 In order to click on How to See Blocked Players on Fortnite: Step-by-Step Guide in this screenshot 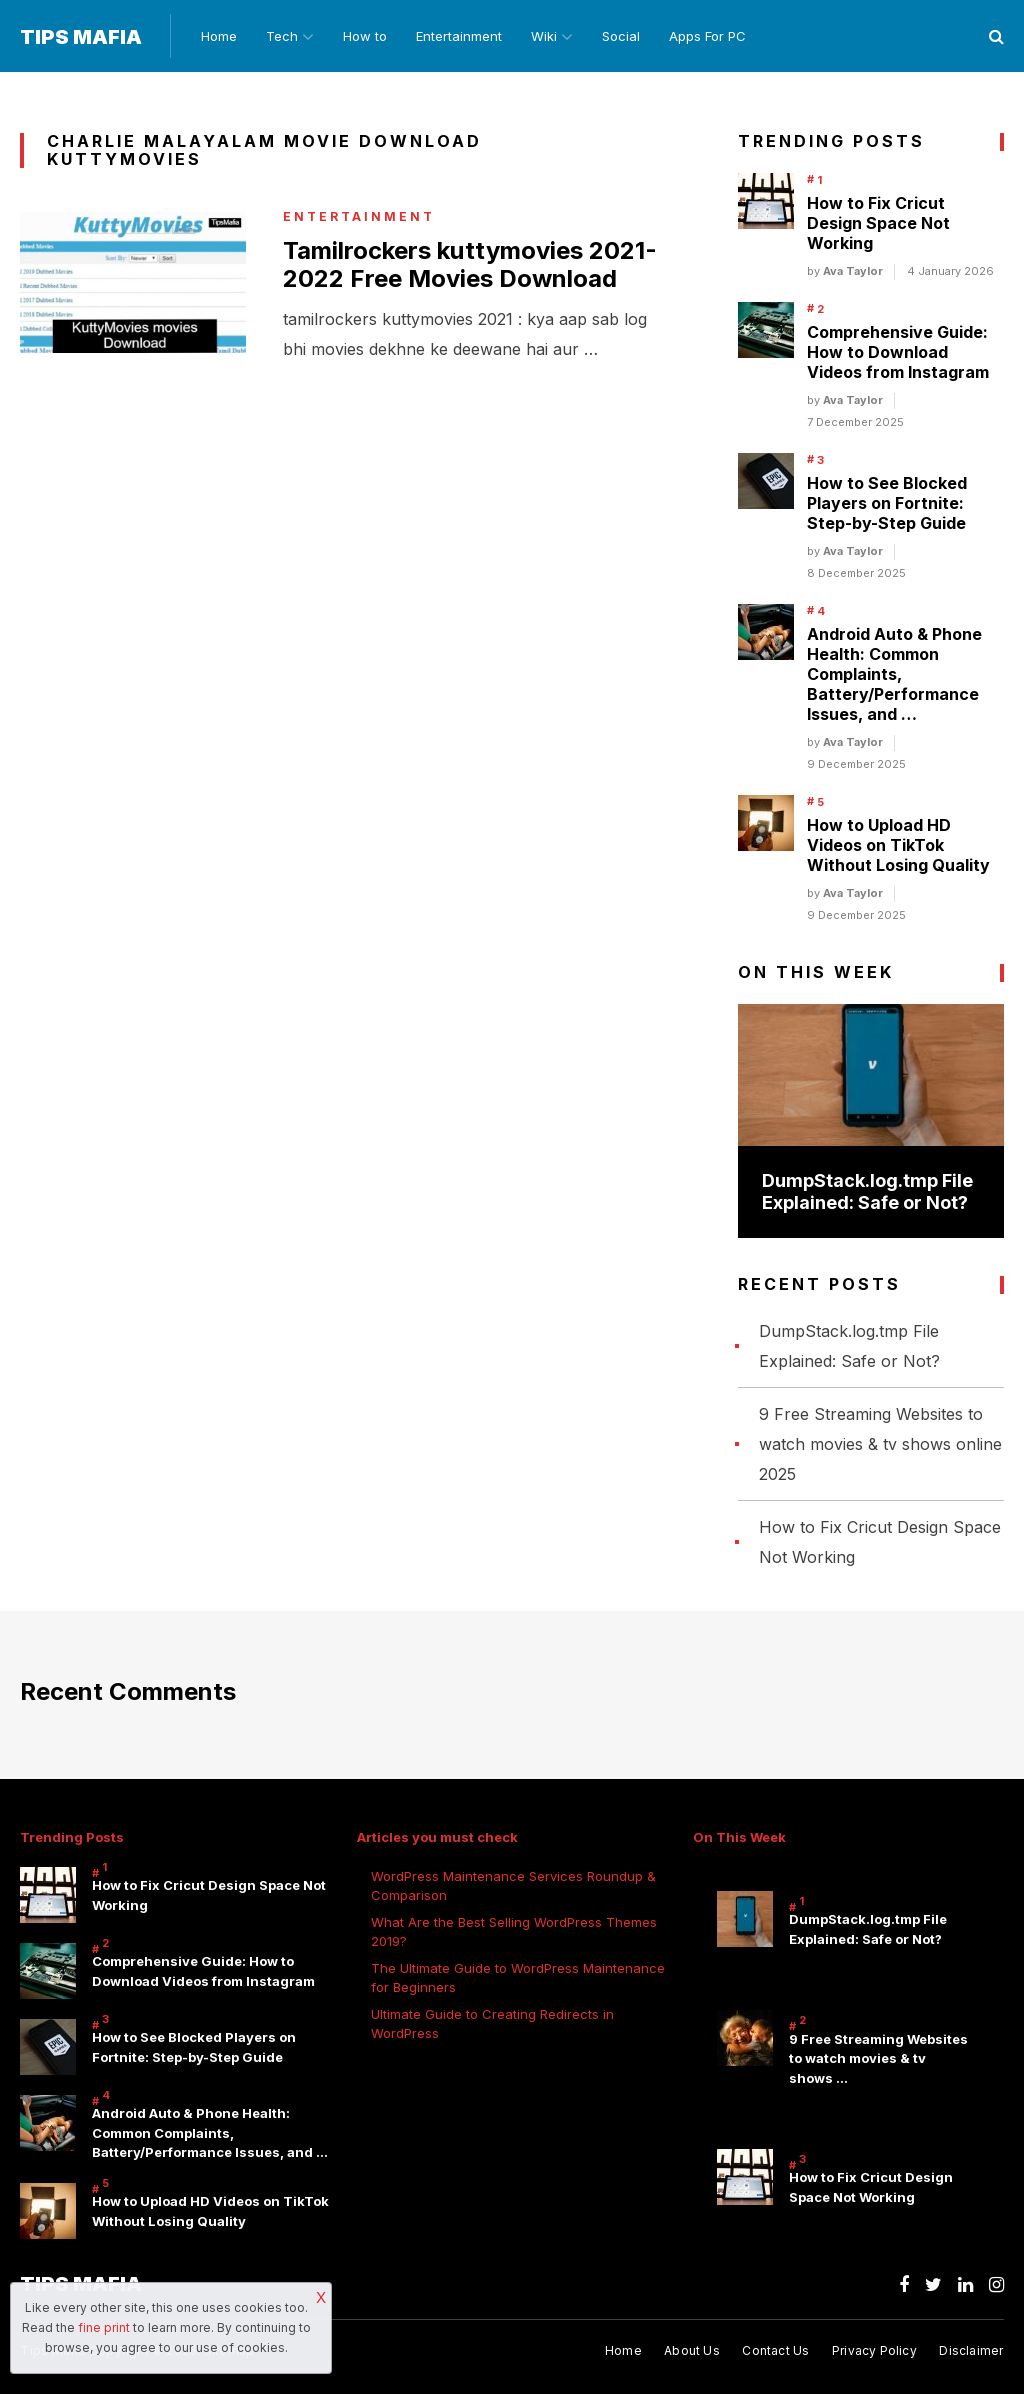, I will do `click(887, 503)`.